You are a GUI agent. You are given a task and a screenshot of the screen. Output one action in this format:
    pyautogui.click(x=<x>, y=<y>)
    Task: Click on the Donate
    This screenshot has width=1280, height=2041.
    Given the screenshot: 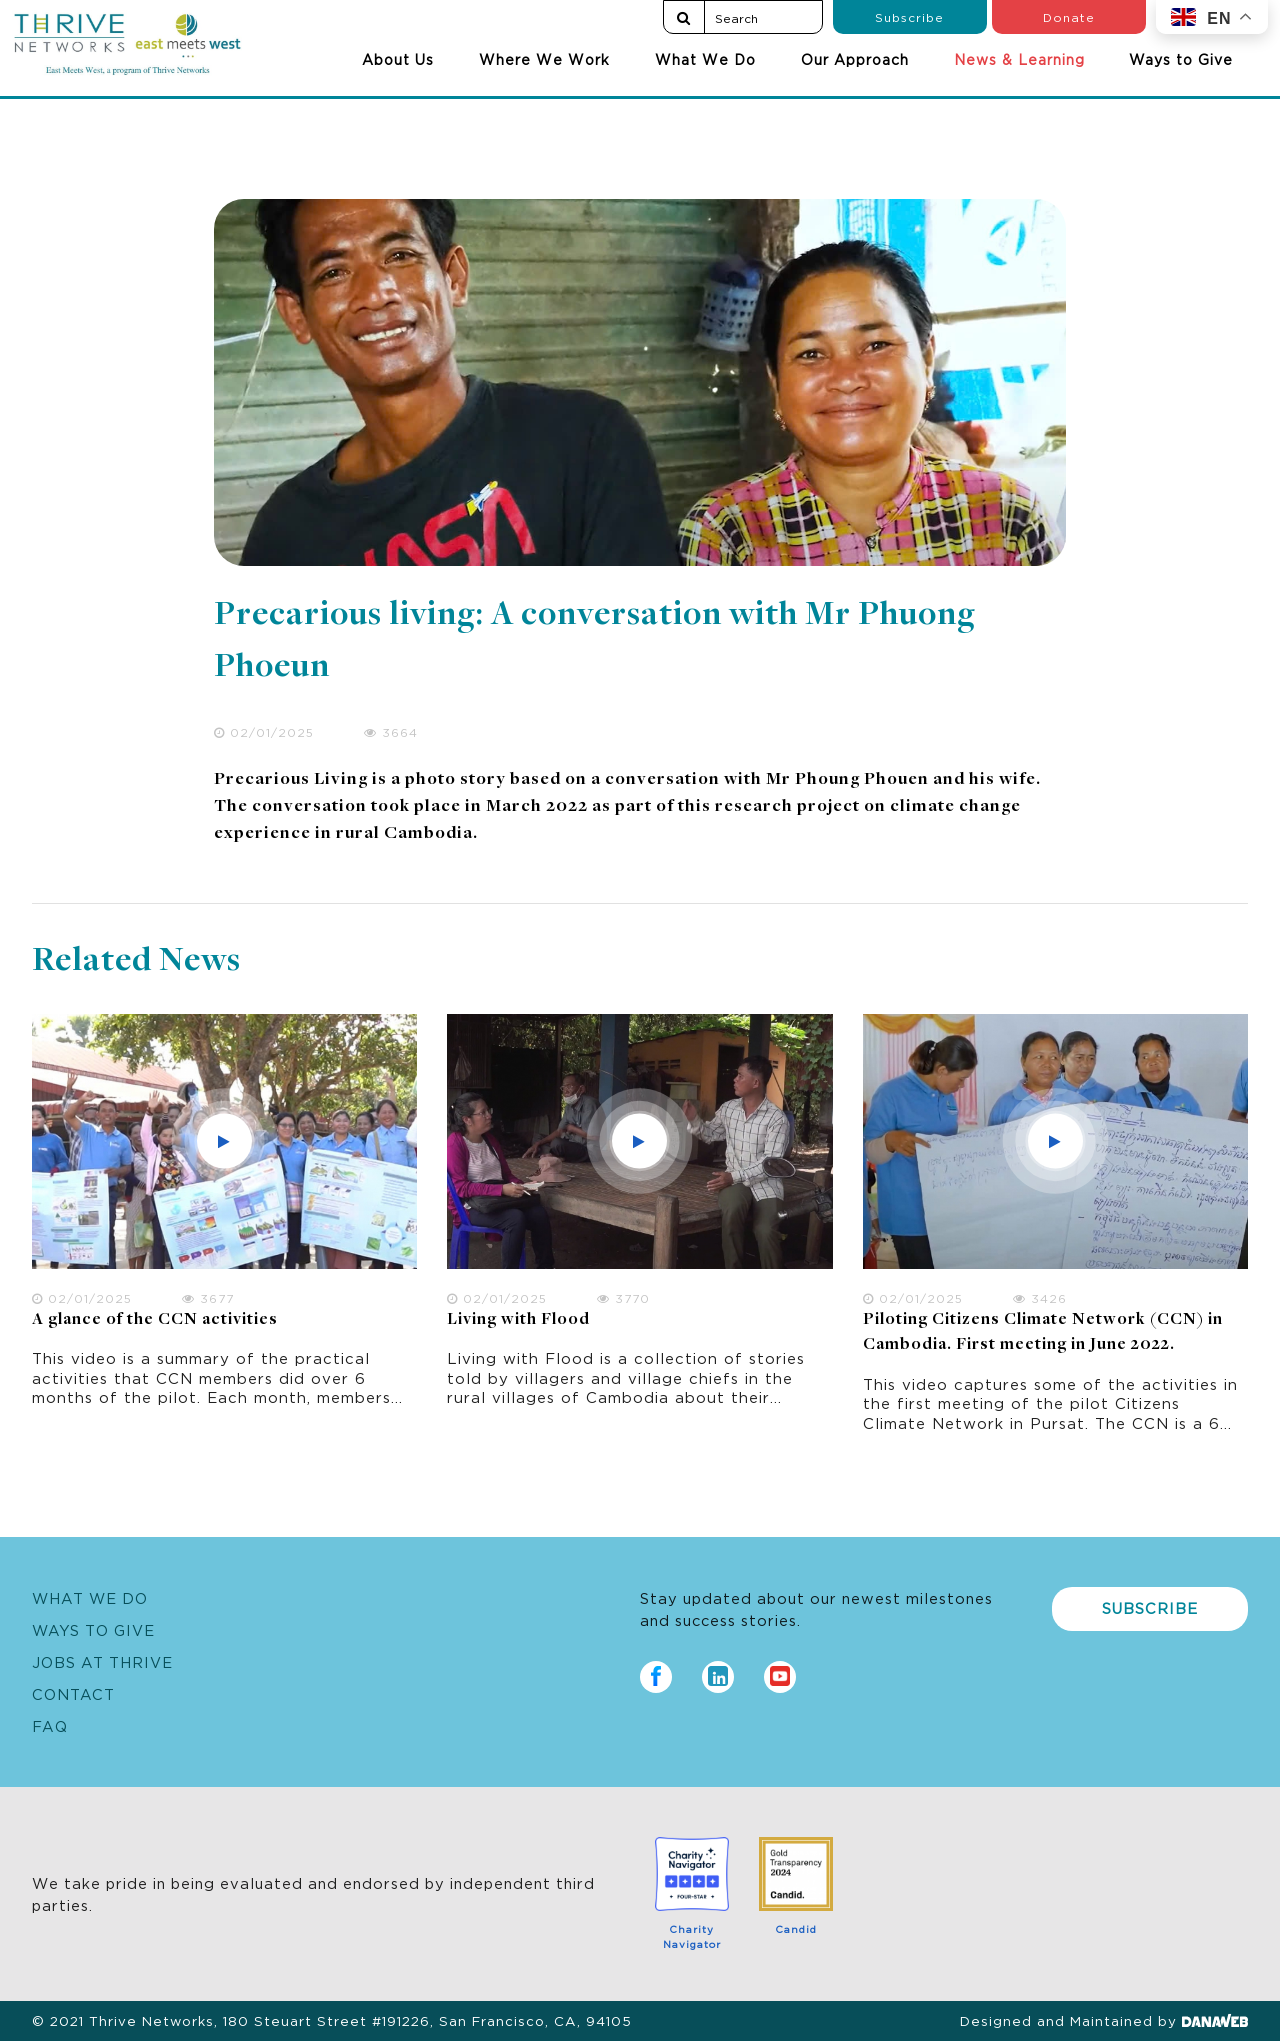 What is the action you would take?
    pyautogui.click(x=1069, y=16)
    